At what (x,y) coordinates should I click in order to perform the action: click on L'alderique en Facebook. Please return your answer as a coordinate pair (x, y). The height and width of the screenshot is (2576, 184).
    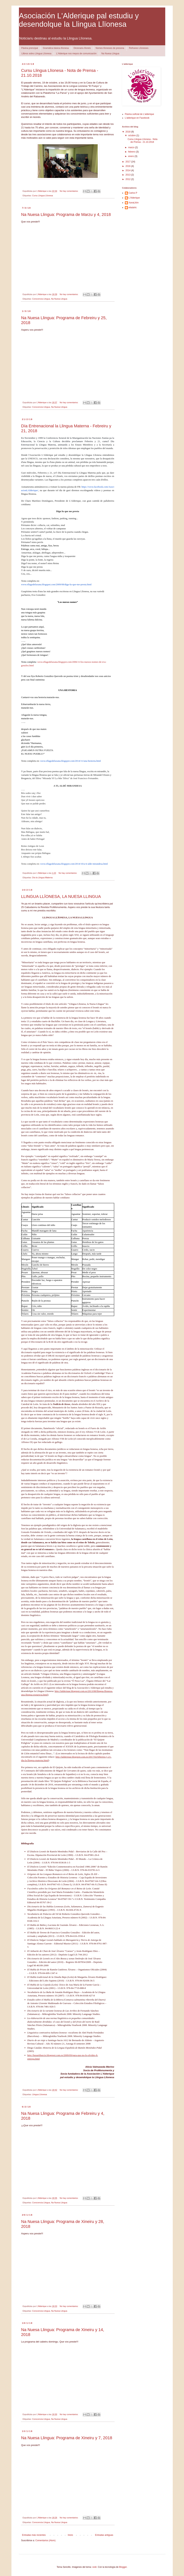
    Looking at the image, I should click on (137, 118).